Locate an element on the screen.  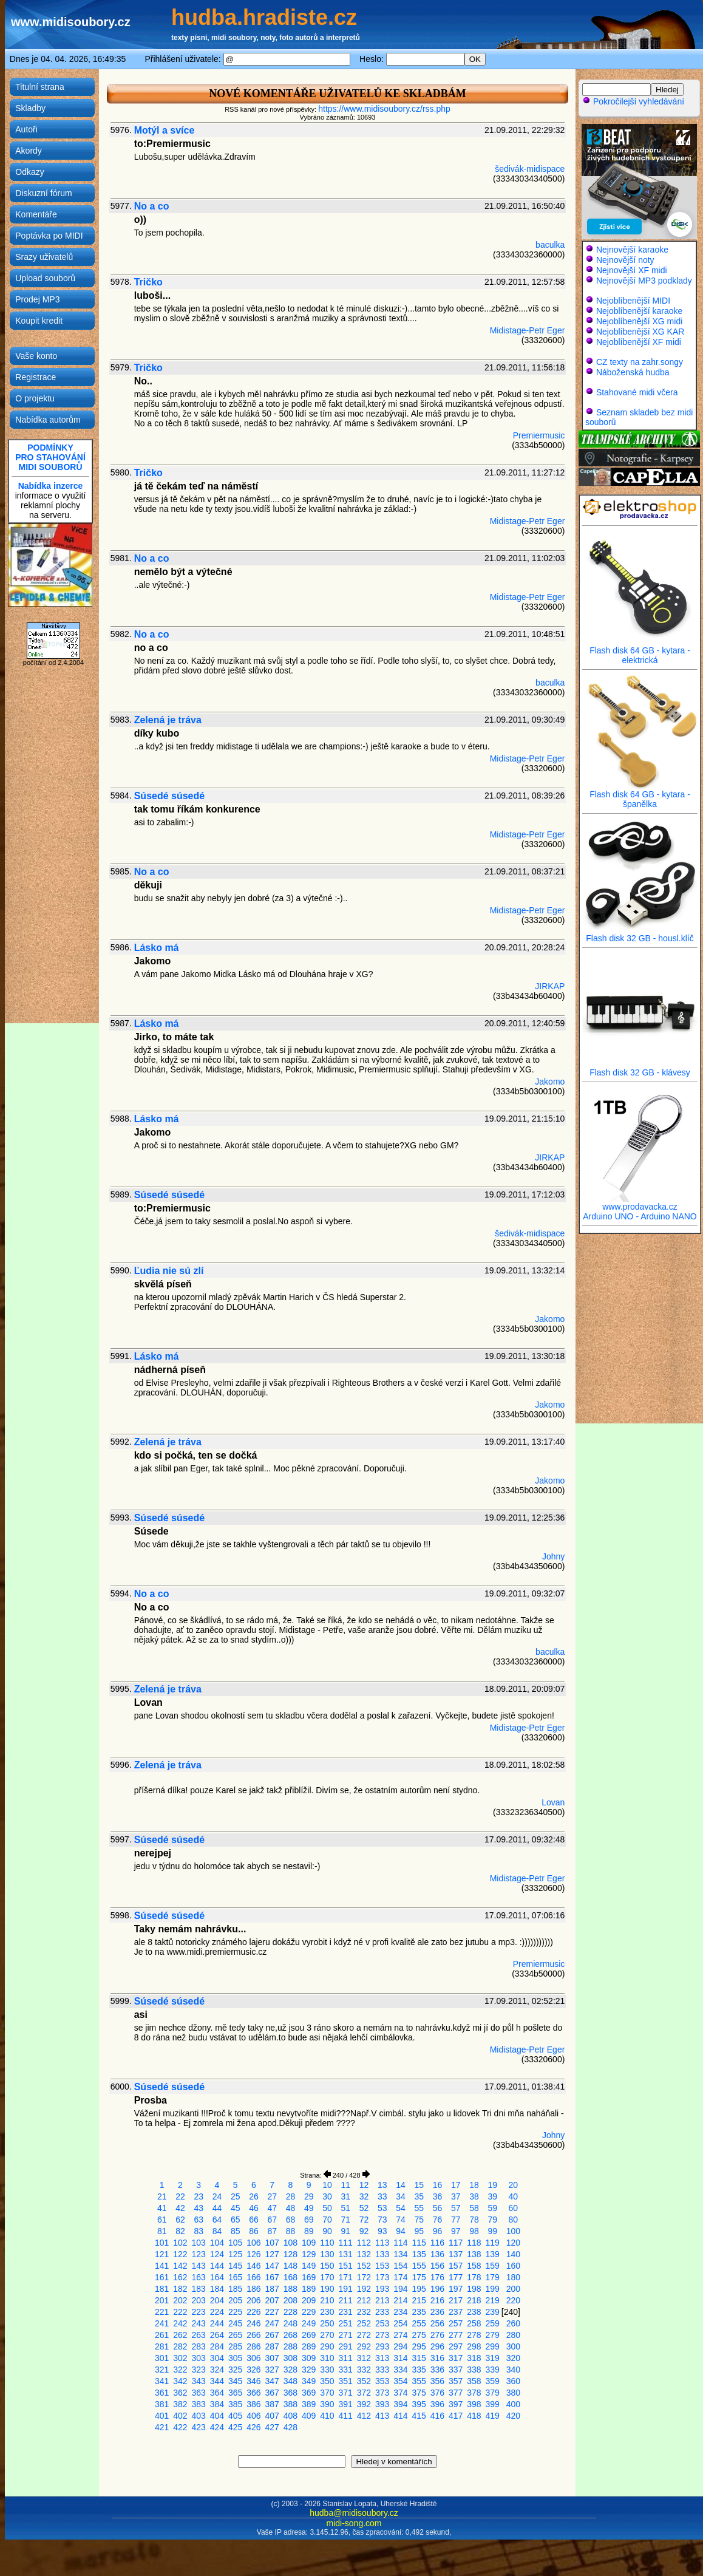
364 is located at coordinates (217, 2392).